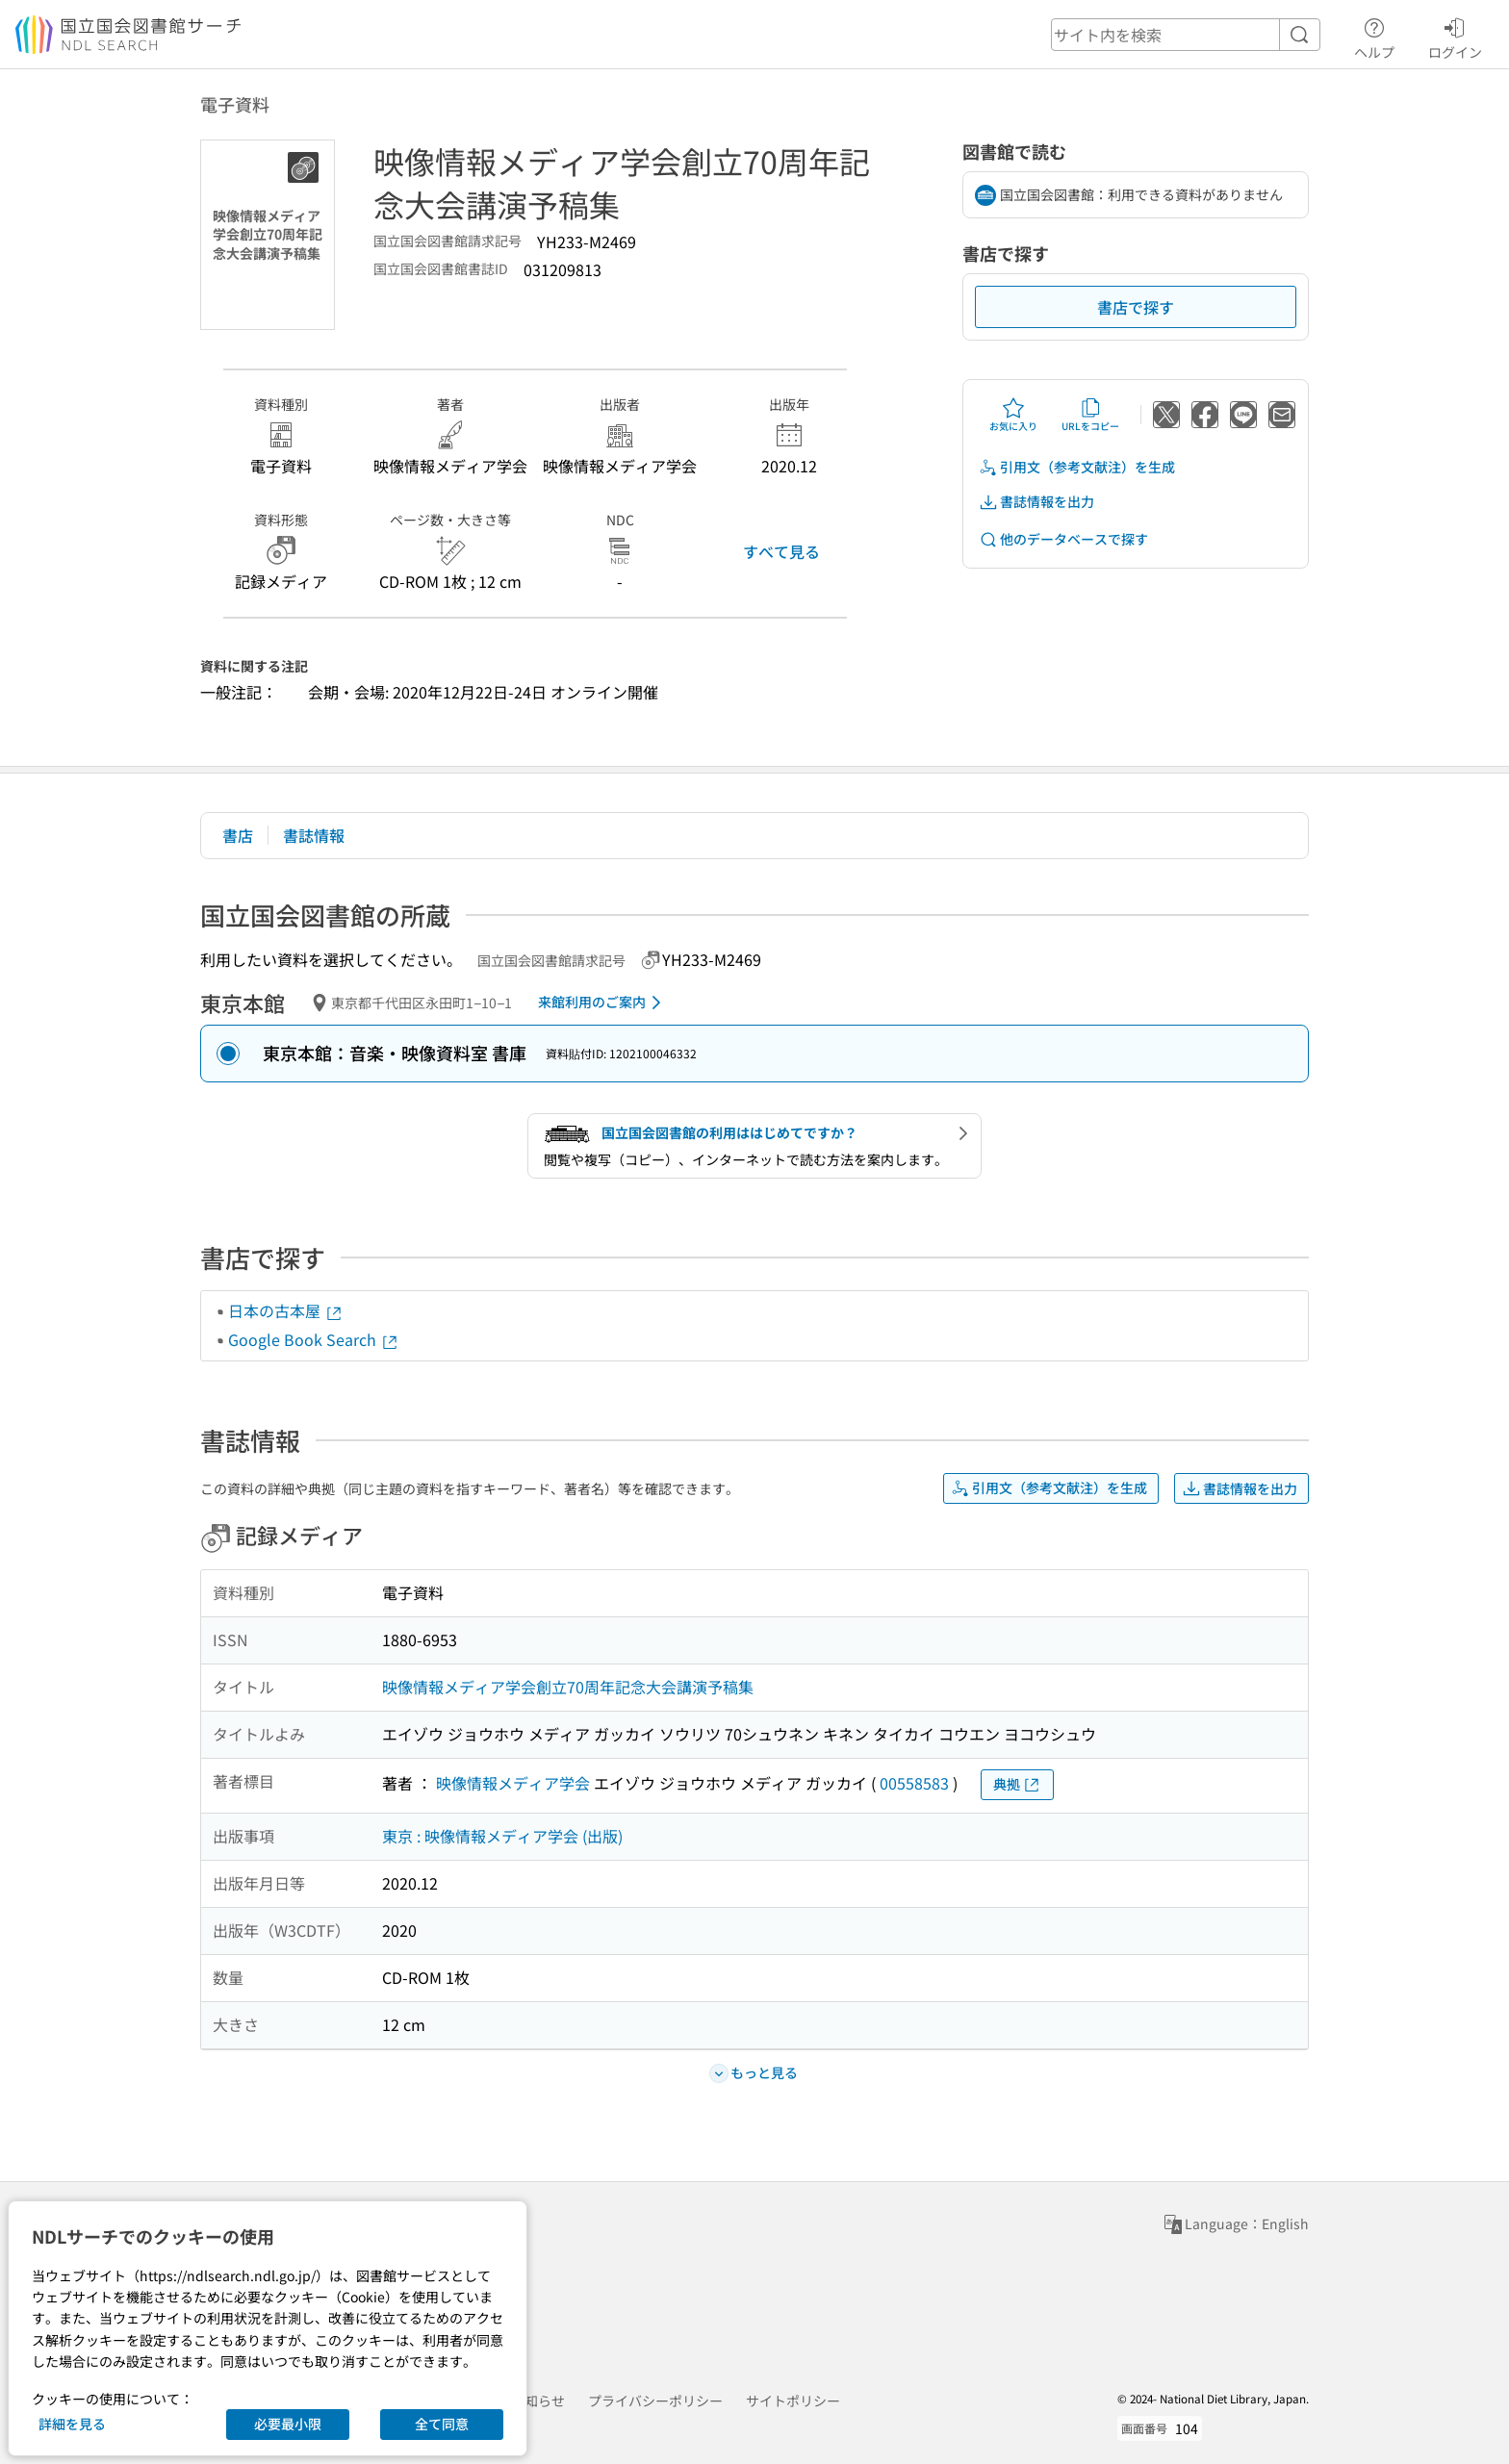  I want to click on Google Book Search, so click(313, 1339).